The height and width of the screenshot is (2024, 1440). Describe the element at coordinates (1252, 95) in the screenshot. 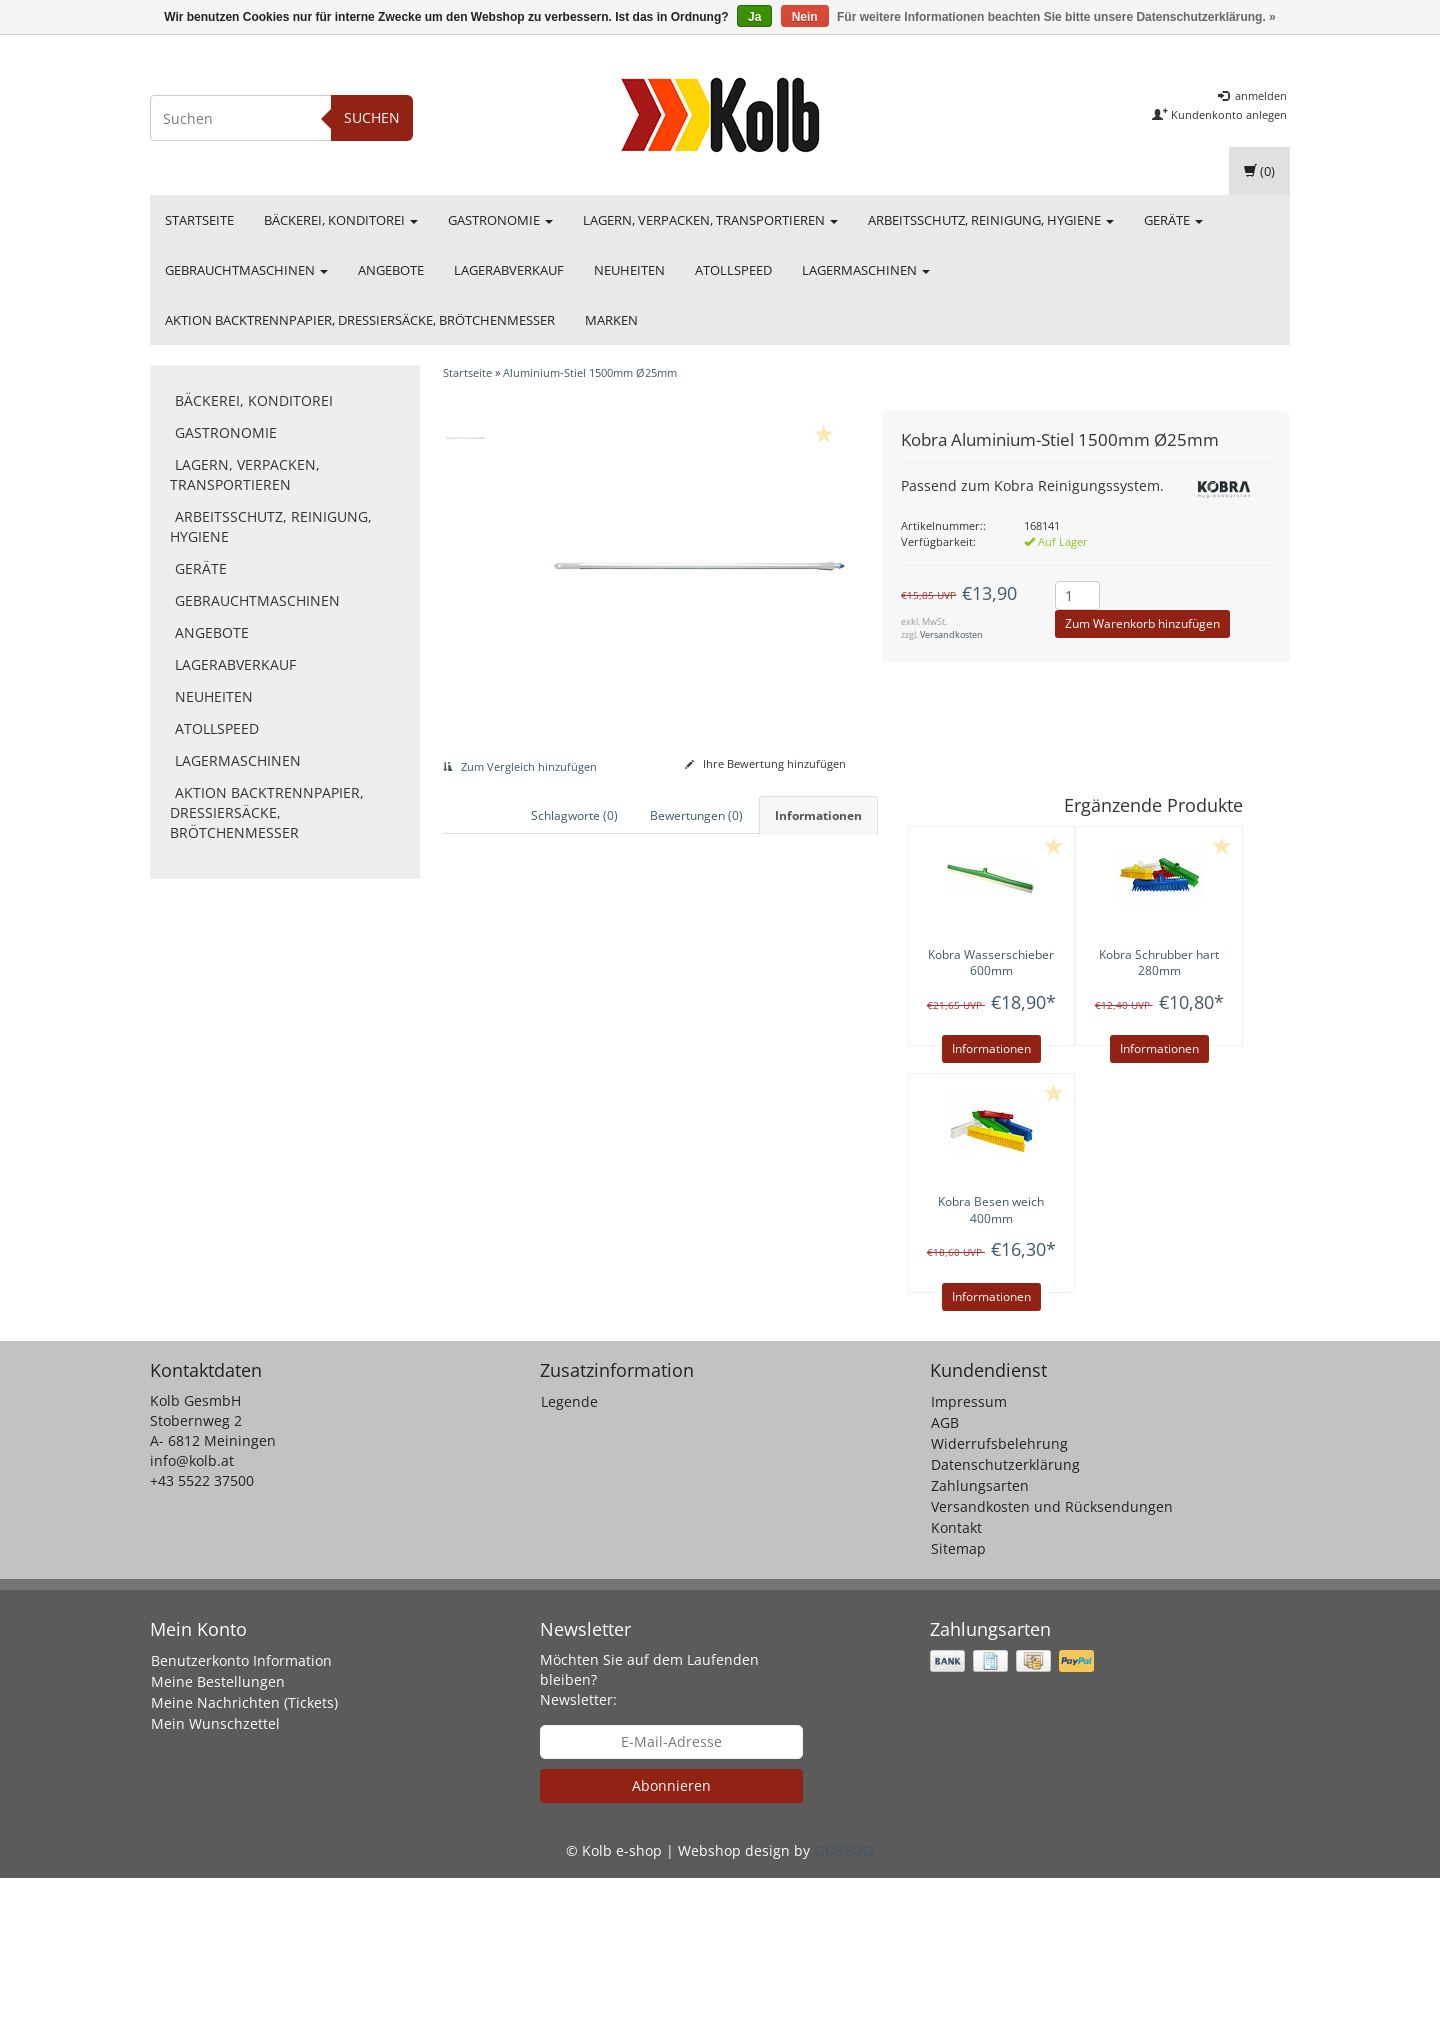

I see `anmelden` at that location.